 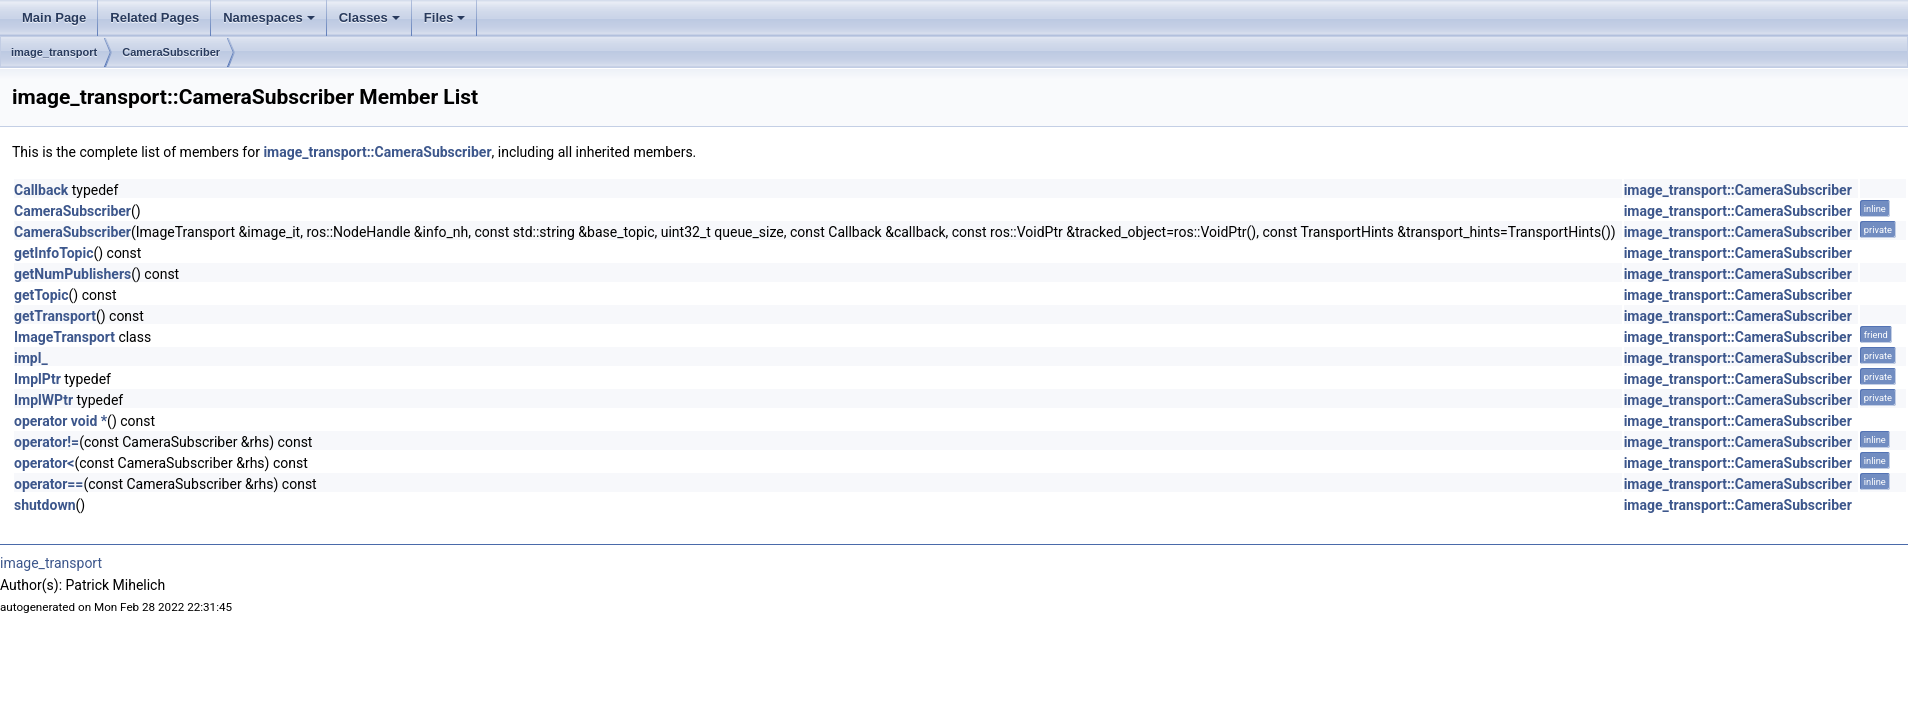 What do you see at coordinates (377, 152) in the screenshot?
I see `image_transport::CameraSubscriber` at bounding box center [377, 152].